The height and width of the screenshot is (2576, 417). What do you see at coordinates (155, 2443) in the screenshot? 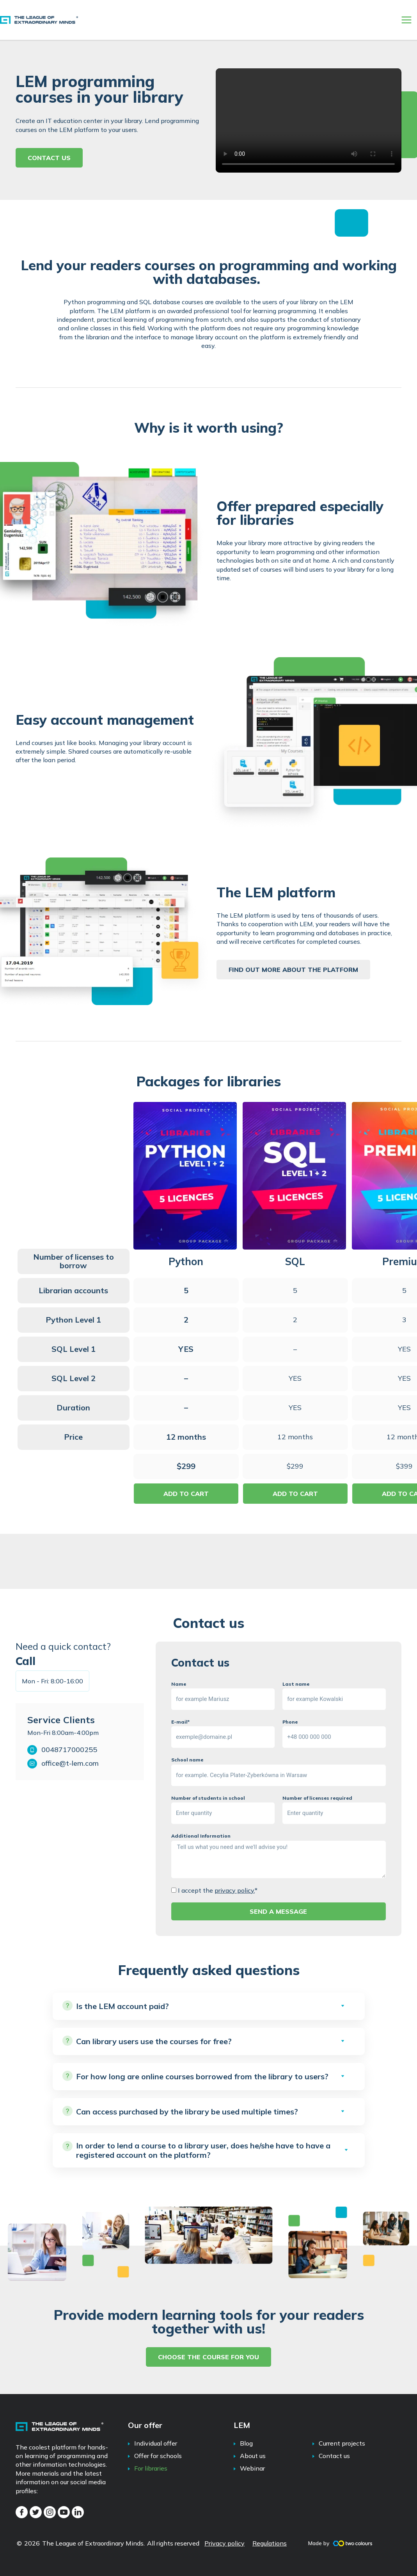
I see `Individual offer` at bounding box center [155, 2443].